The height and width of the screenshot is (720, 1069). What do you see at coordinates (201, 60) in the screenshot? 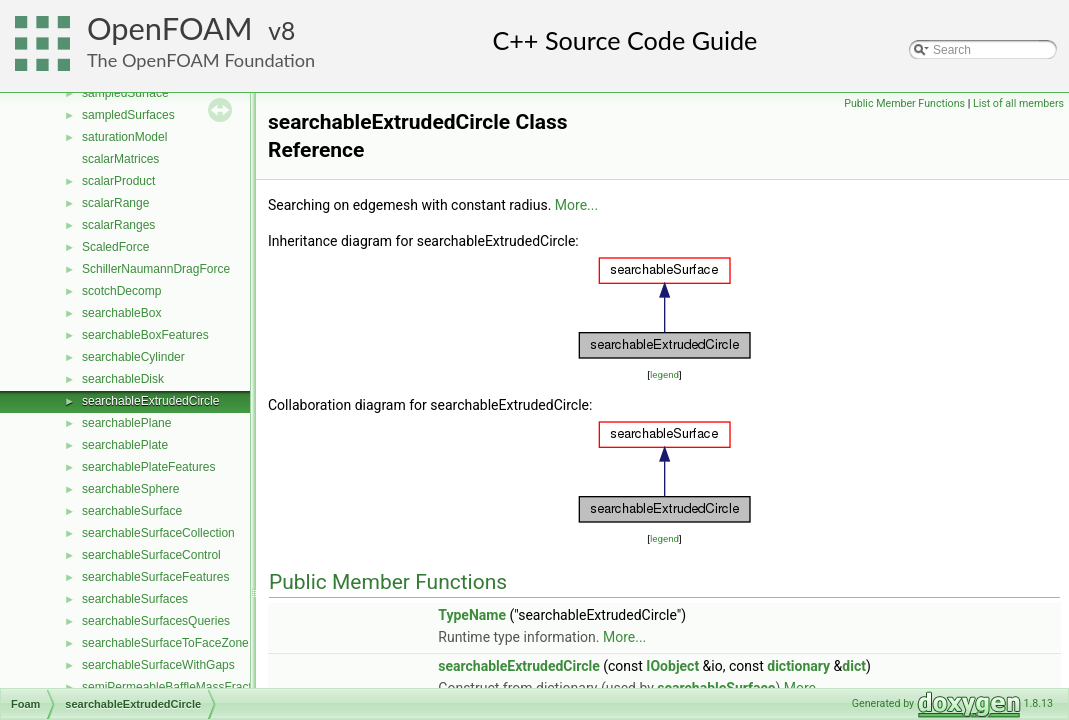
I see `The OpenFOAM Foundation` at bounding box center [201, 60].